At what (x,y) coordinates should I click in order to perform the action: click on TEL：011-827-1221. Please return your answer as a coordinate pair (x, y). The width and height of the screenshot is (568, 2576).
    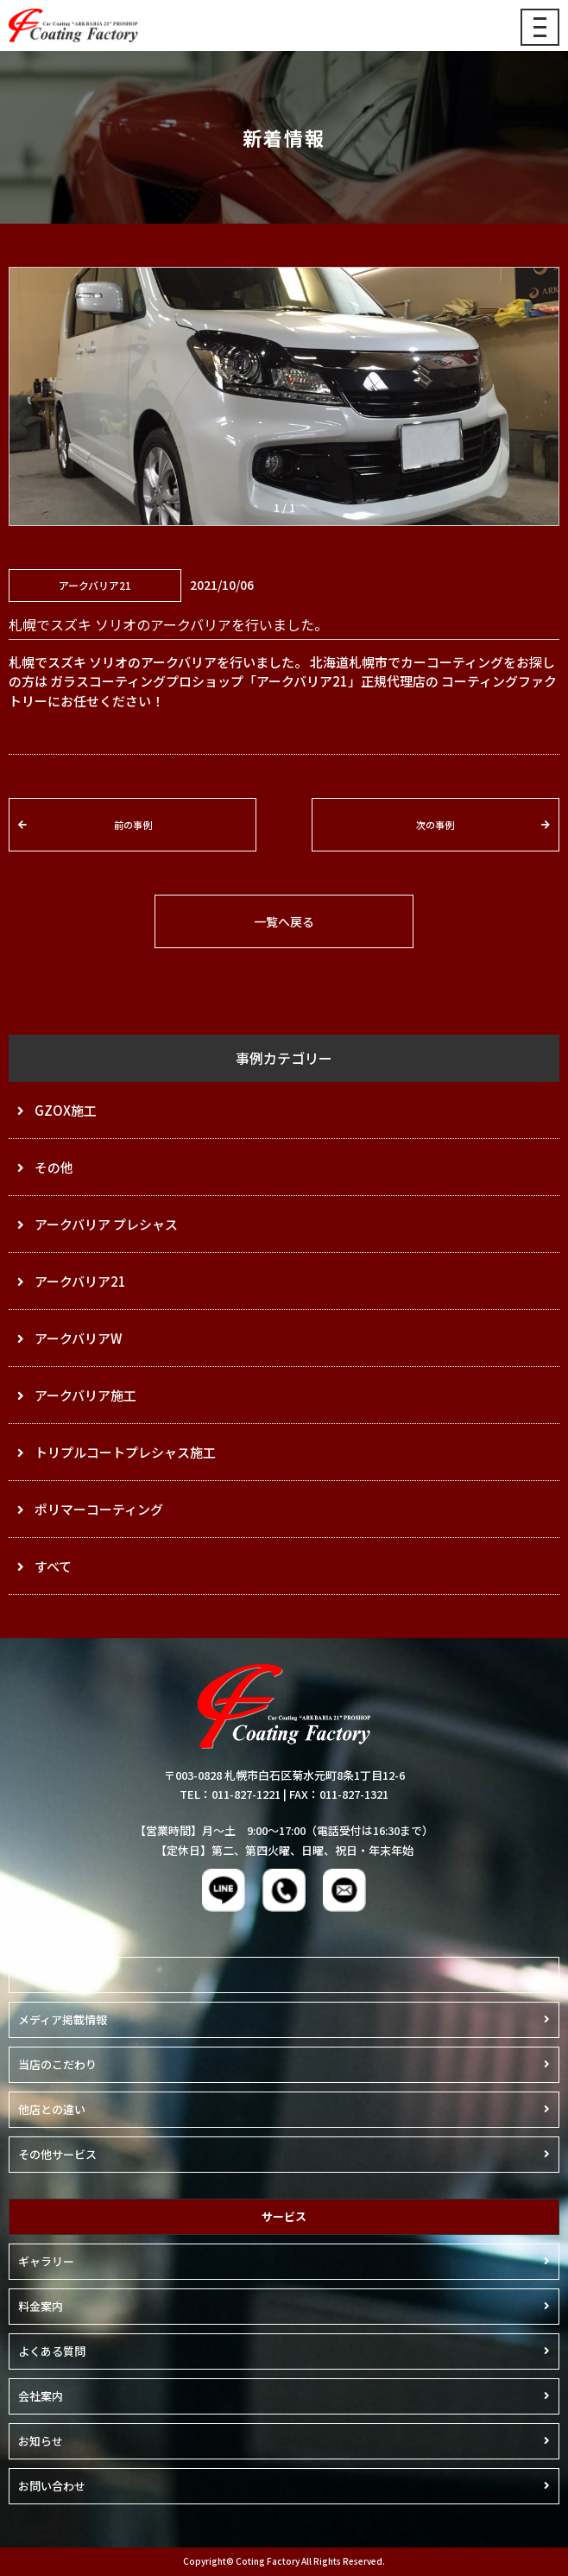
    Looking at the image, I should click on (230, 1794).